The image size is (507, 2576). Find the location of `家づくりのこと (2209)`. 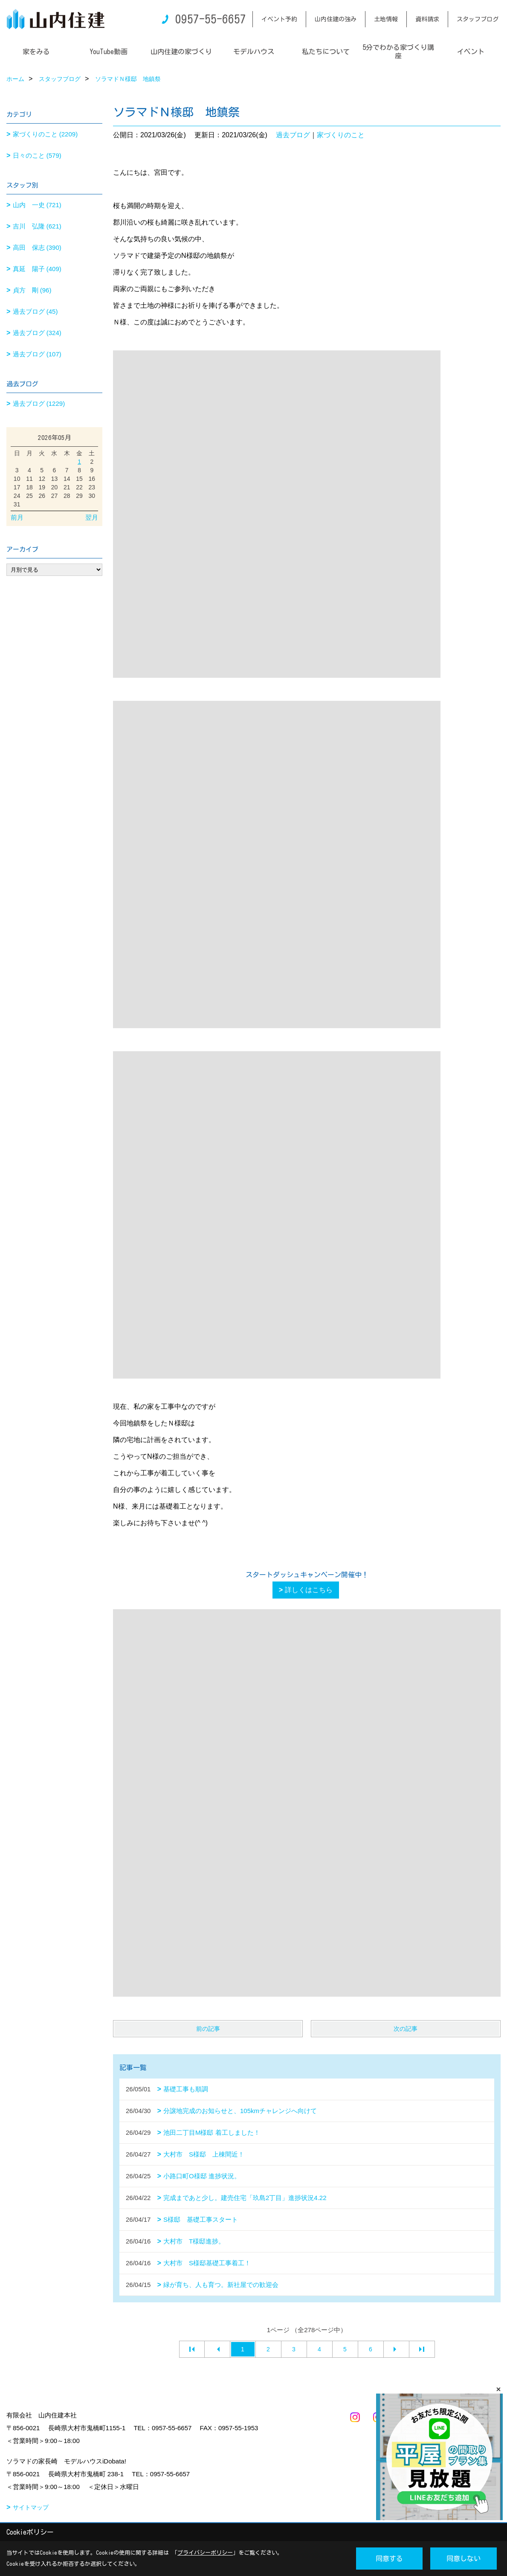

家づくりのこと (2209) is located at coordinates (45, 134).